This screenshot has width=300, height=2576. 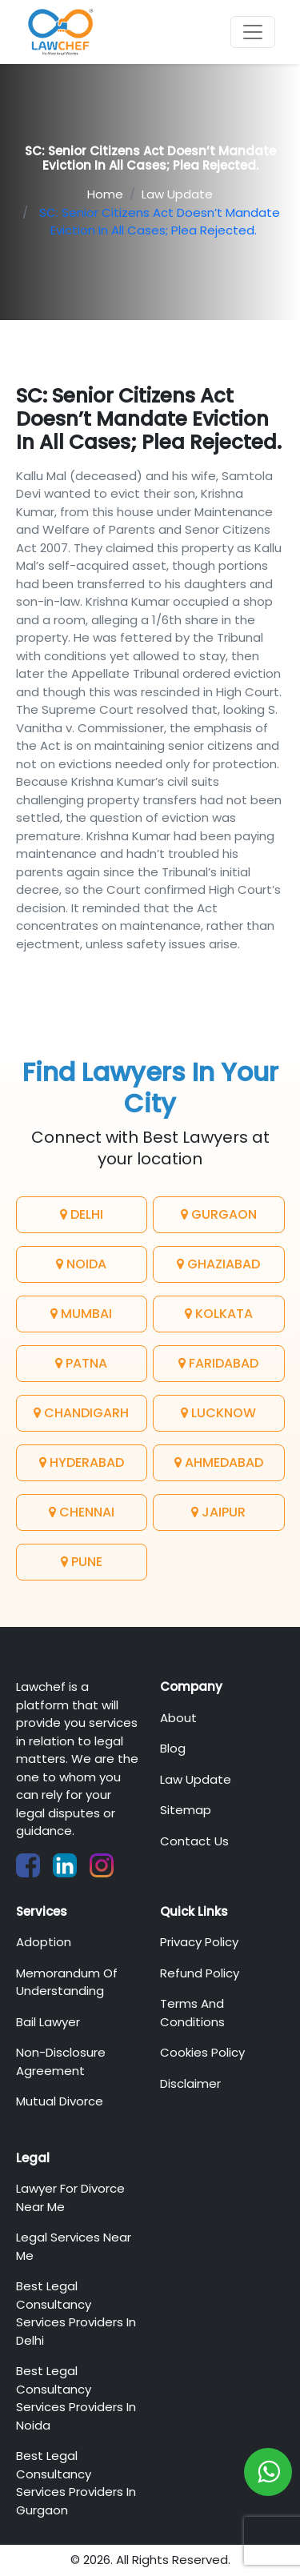 I want to click on Non-Disclosure Agreement, so click(x=61, y=2061).